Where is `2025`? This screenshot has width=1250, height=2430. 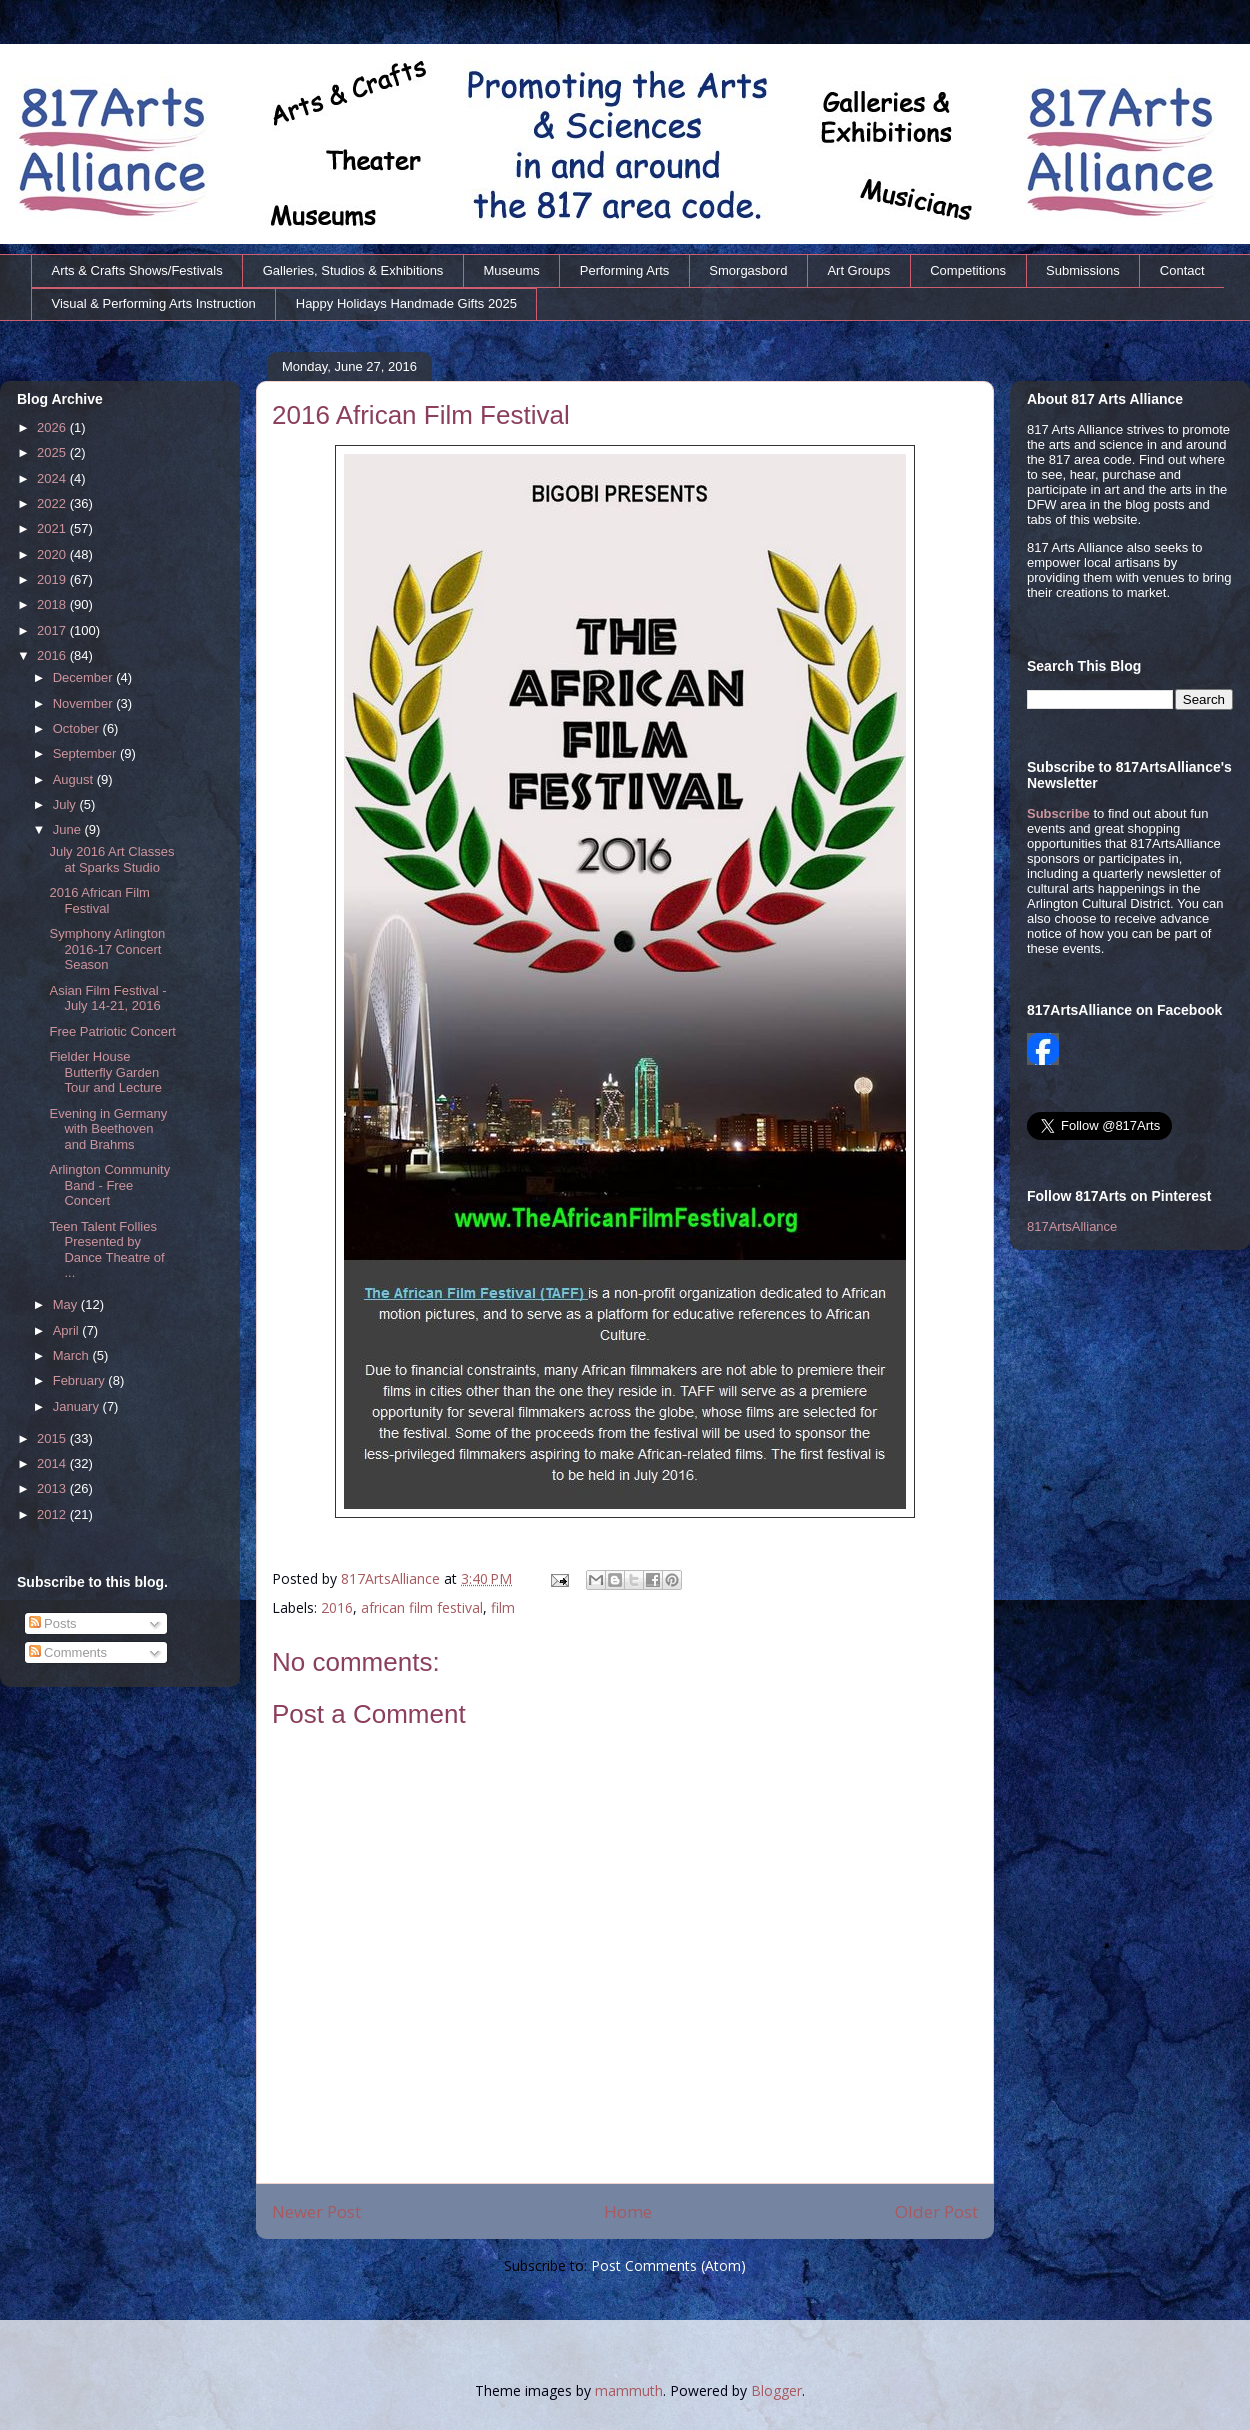
2025 is located at coordinates (53, 452).